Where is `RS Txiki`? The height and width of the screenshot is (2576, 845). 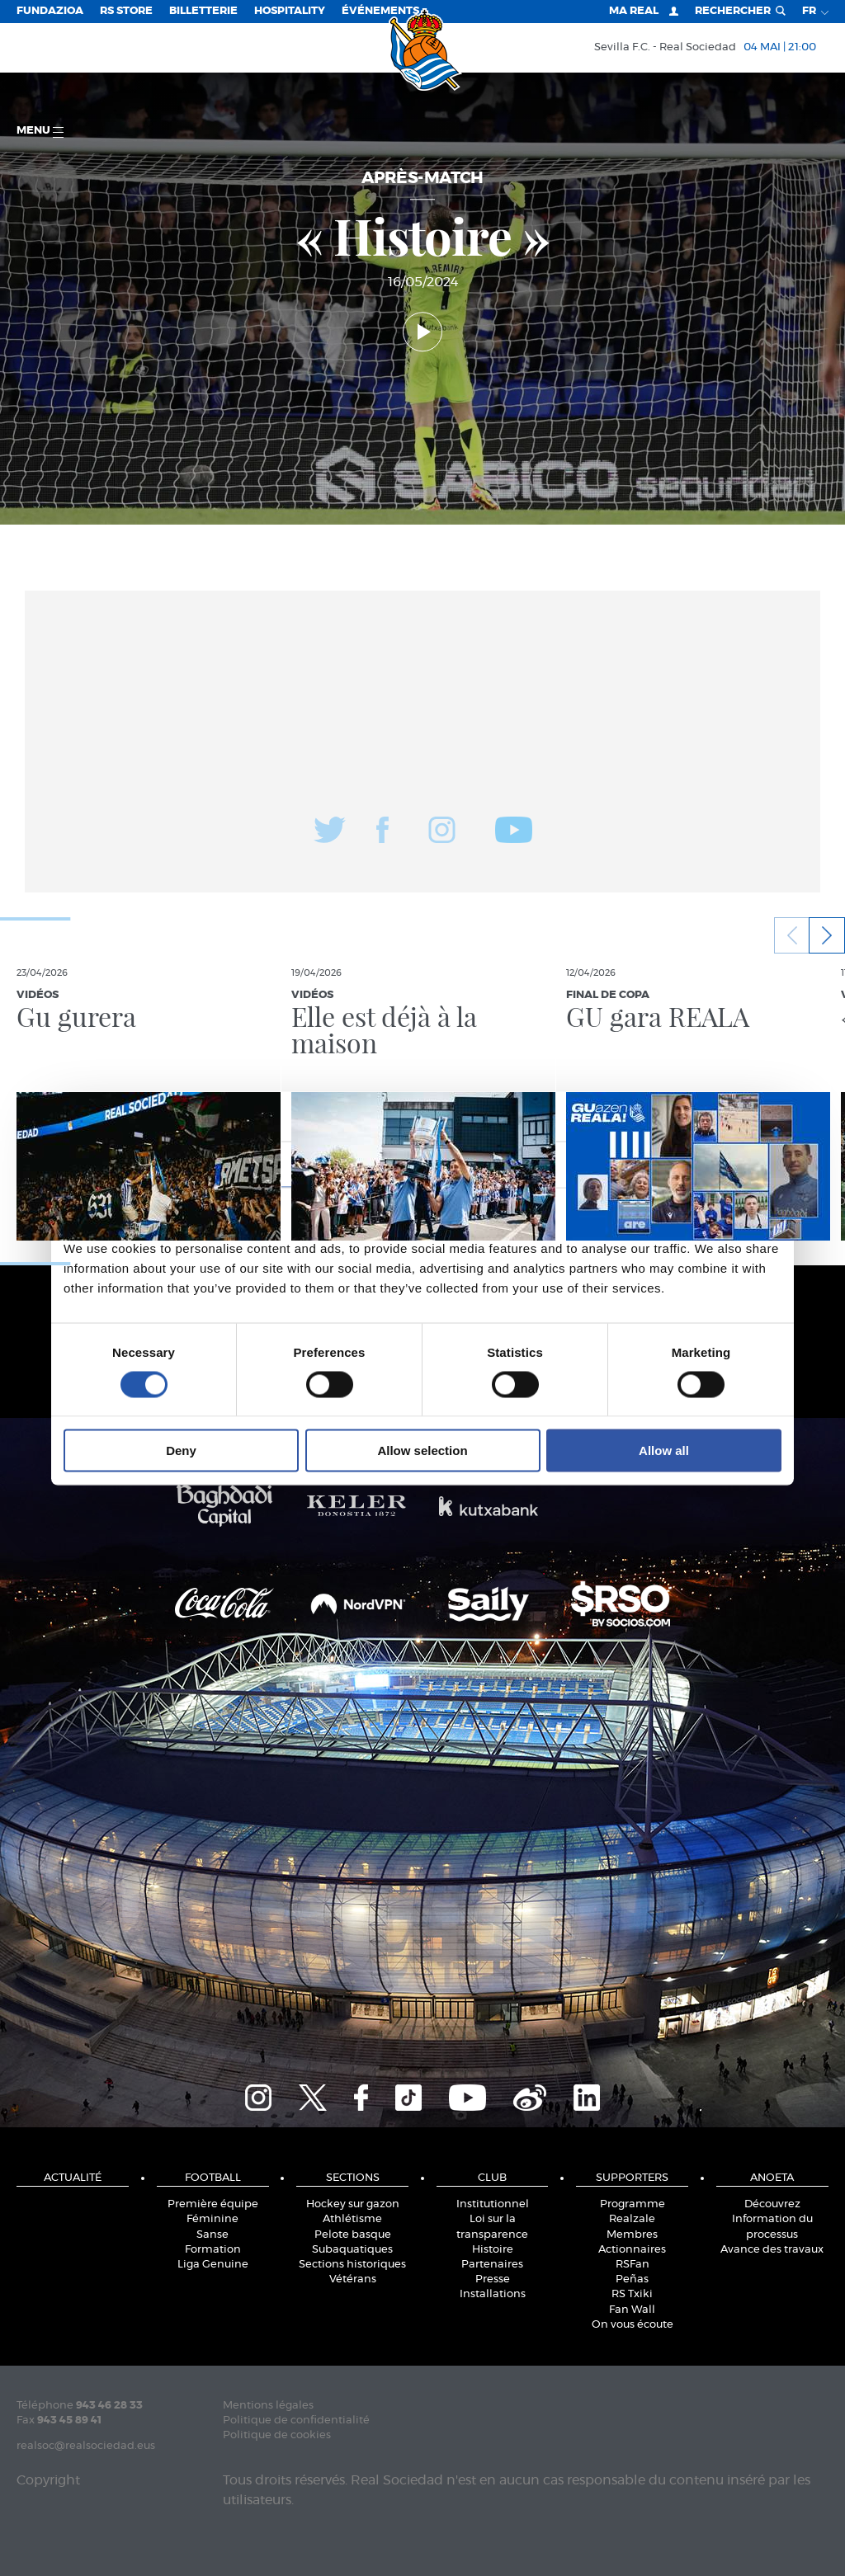 RS Txiki is located at coordinates (632, 2294).